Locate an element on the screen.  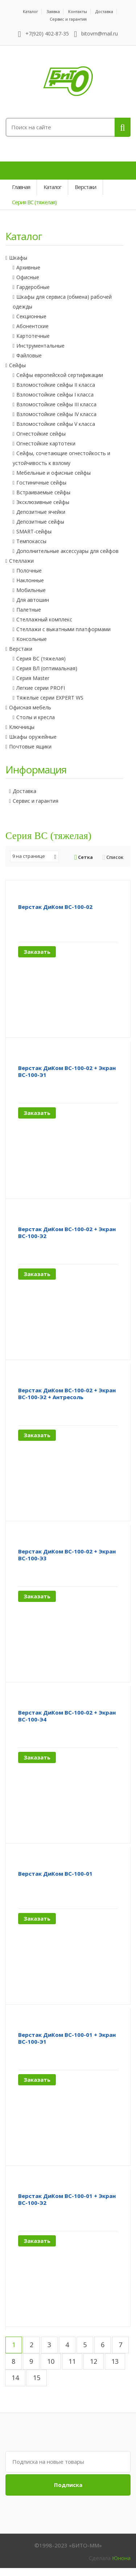
Секционные is located at coordinates (31, 316).